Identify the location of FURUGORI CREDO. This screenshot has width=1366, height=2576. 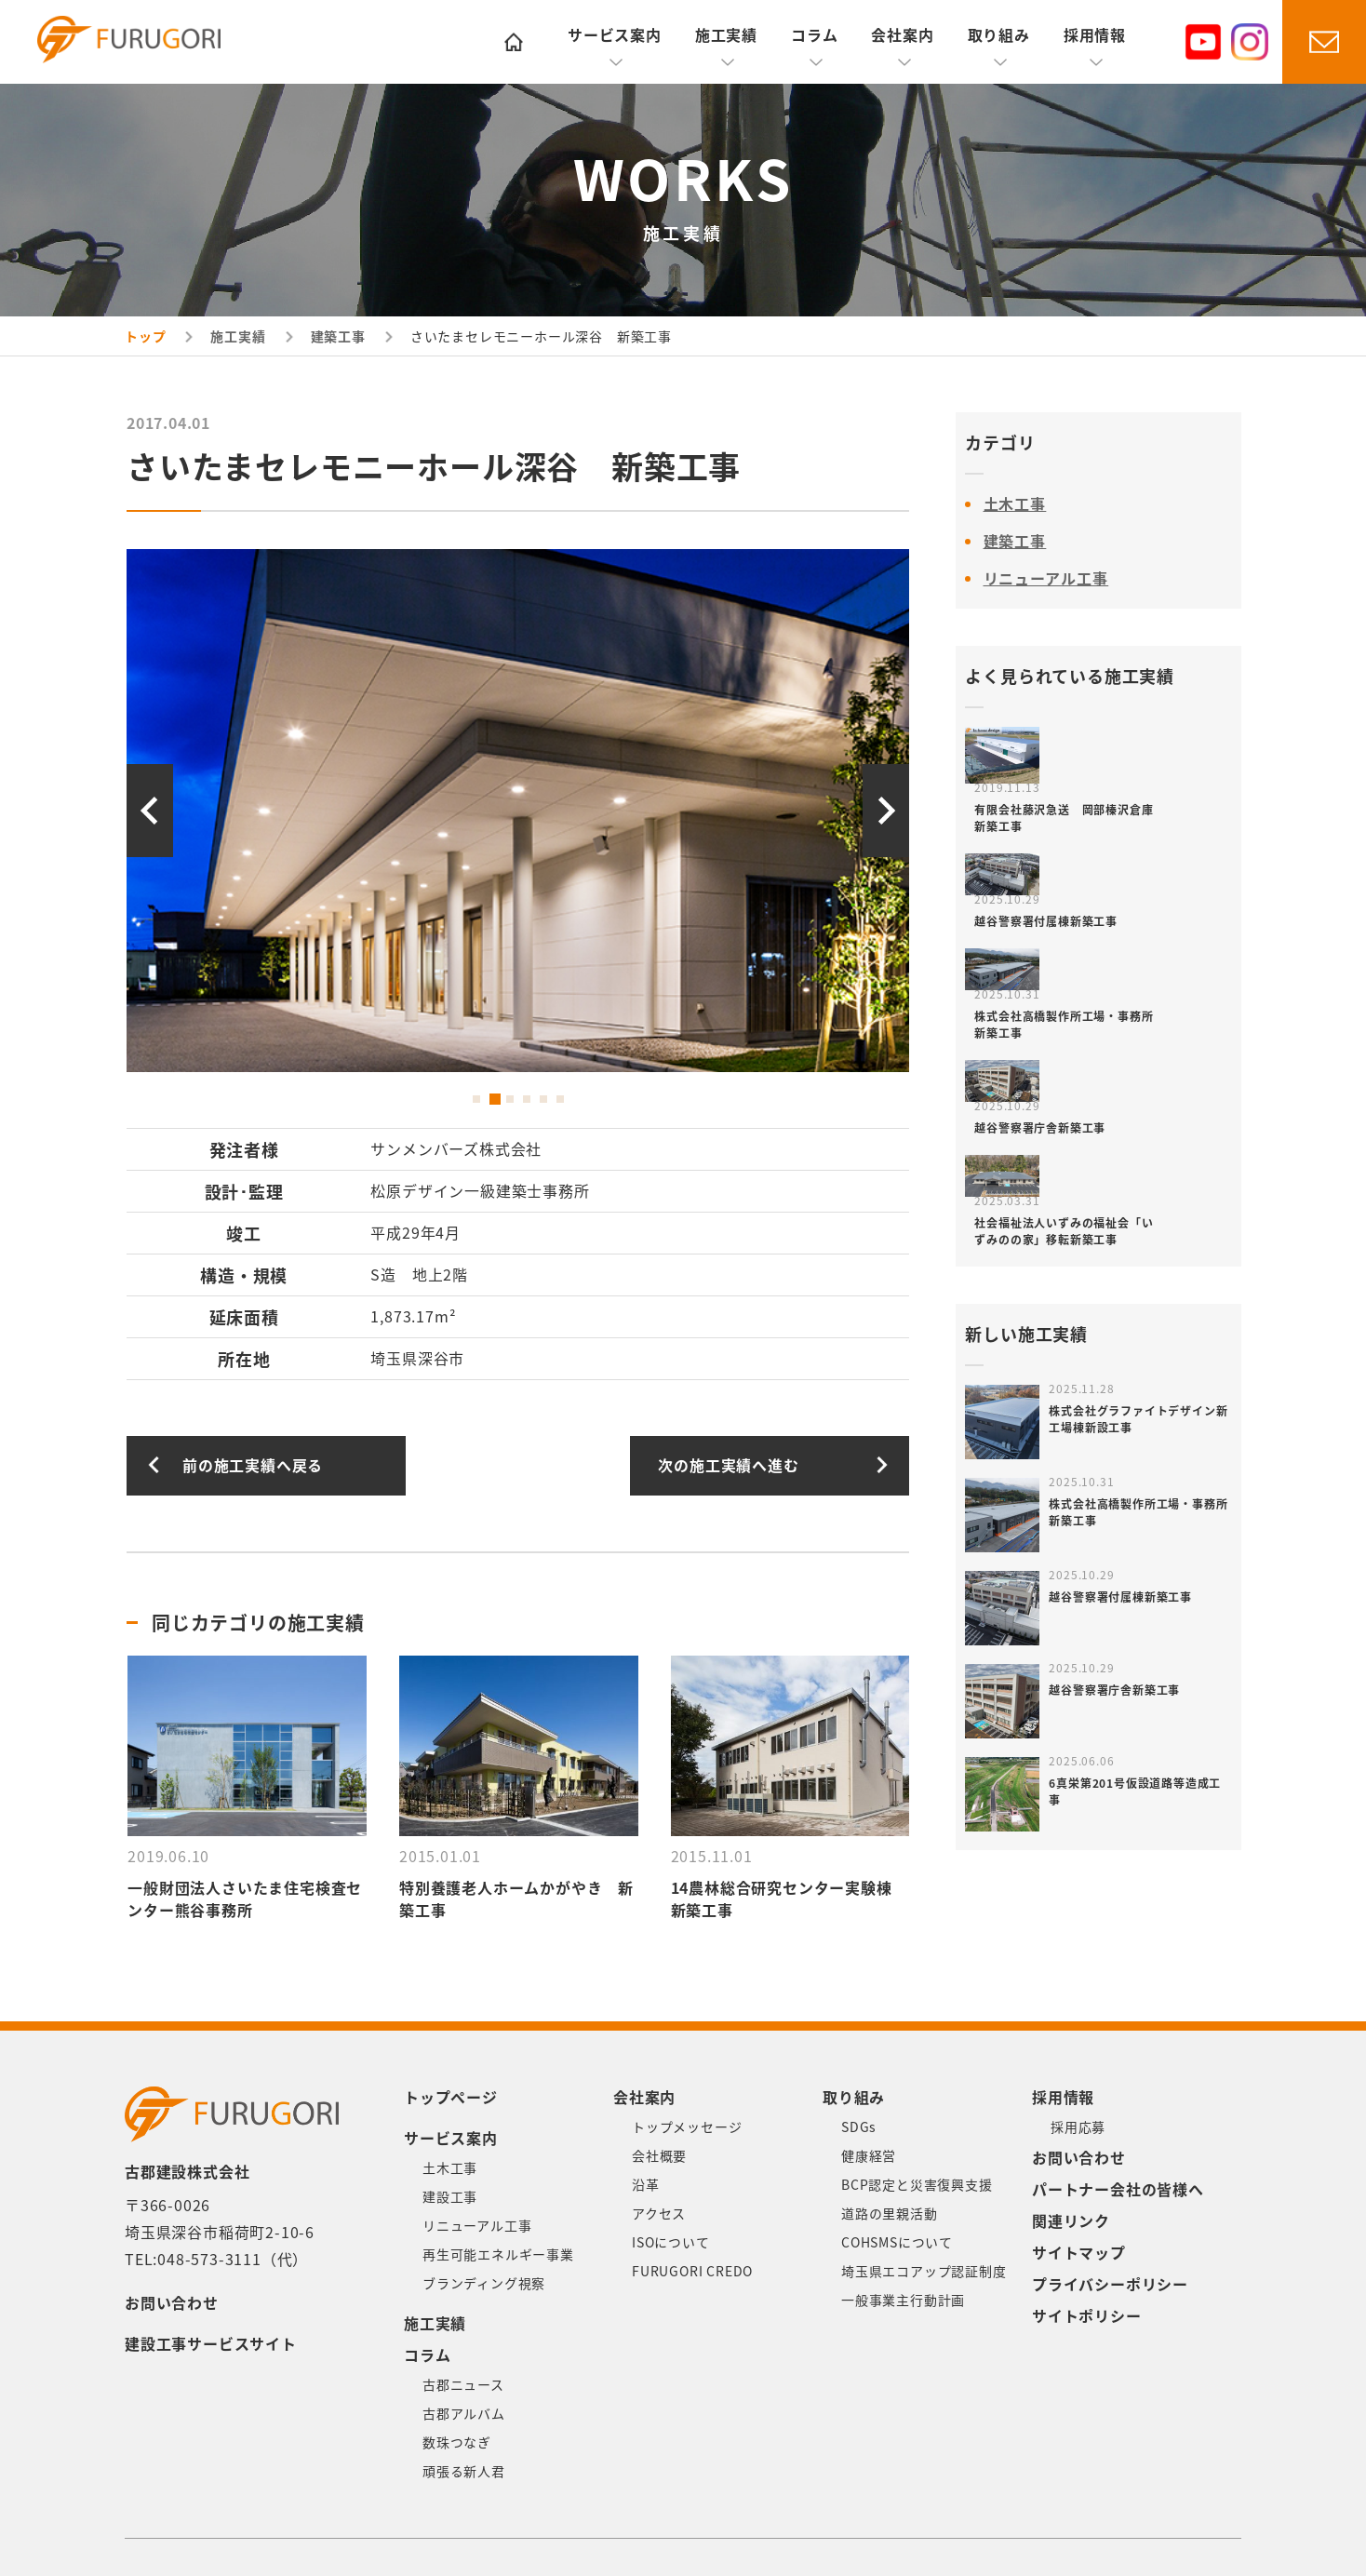
(692, 2271).